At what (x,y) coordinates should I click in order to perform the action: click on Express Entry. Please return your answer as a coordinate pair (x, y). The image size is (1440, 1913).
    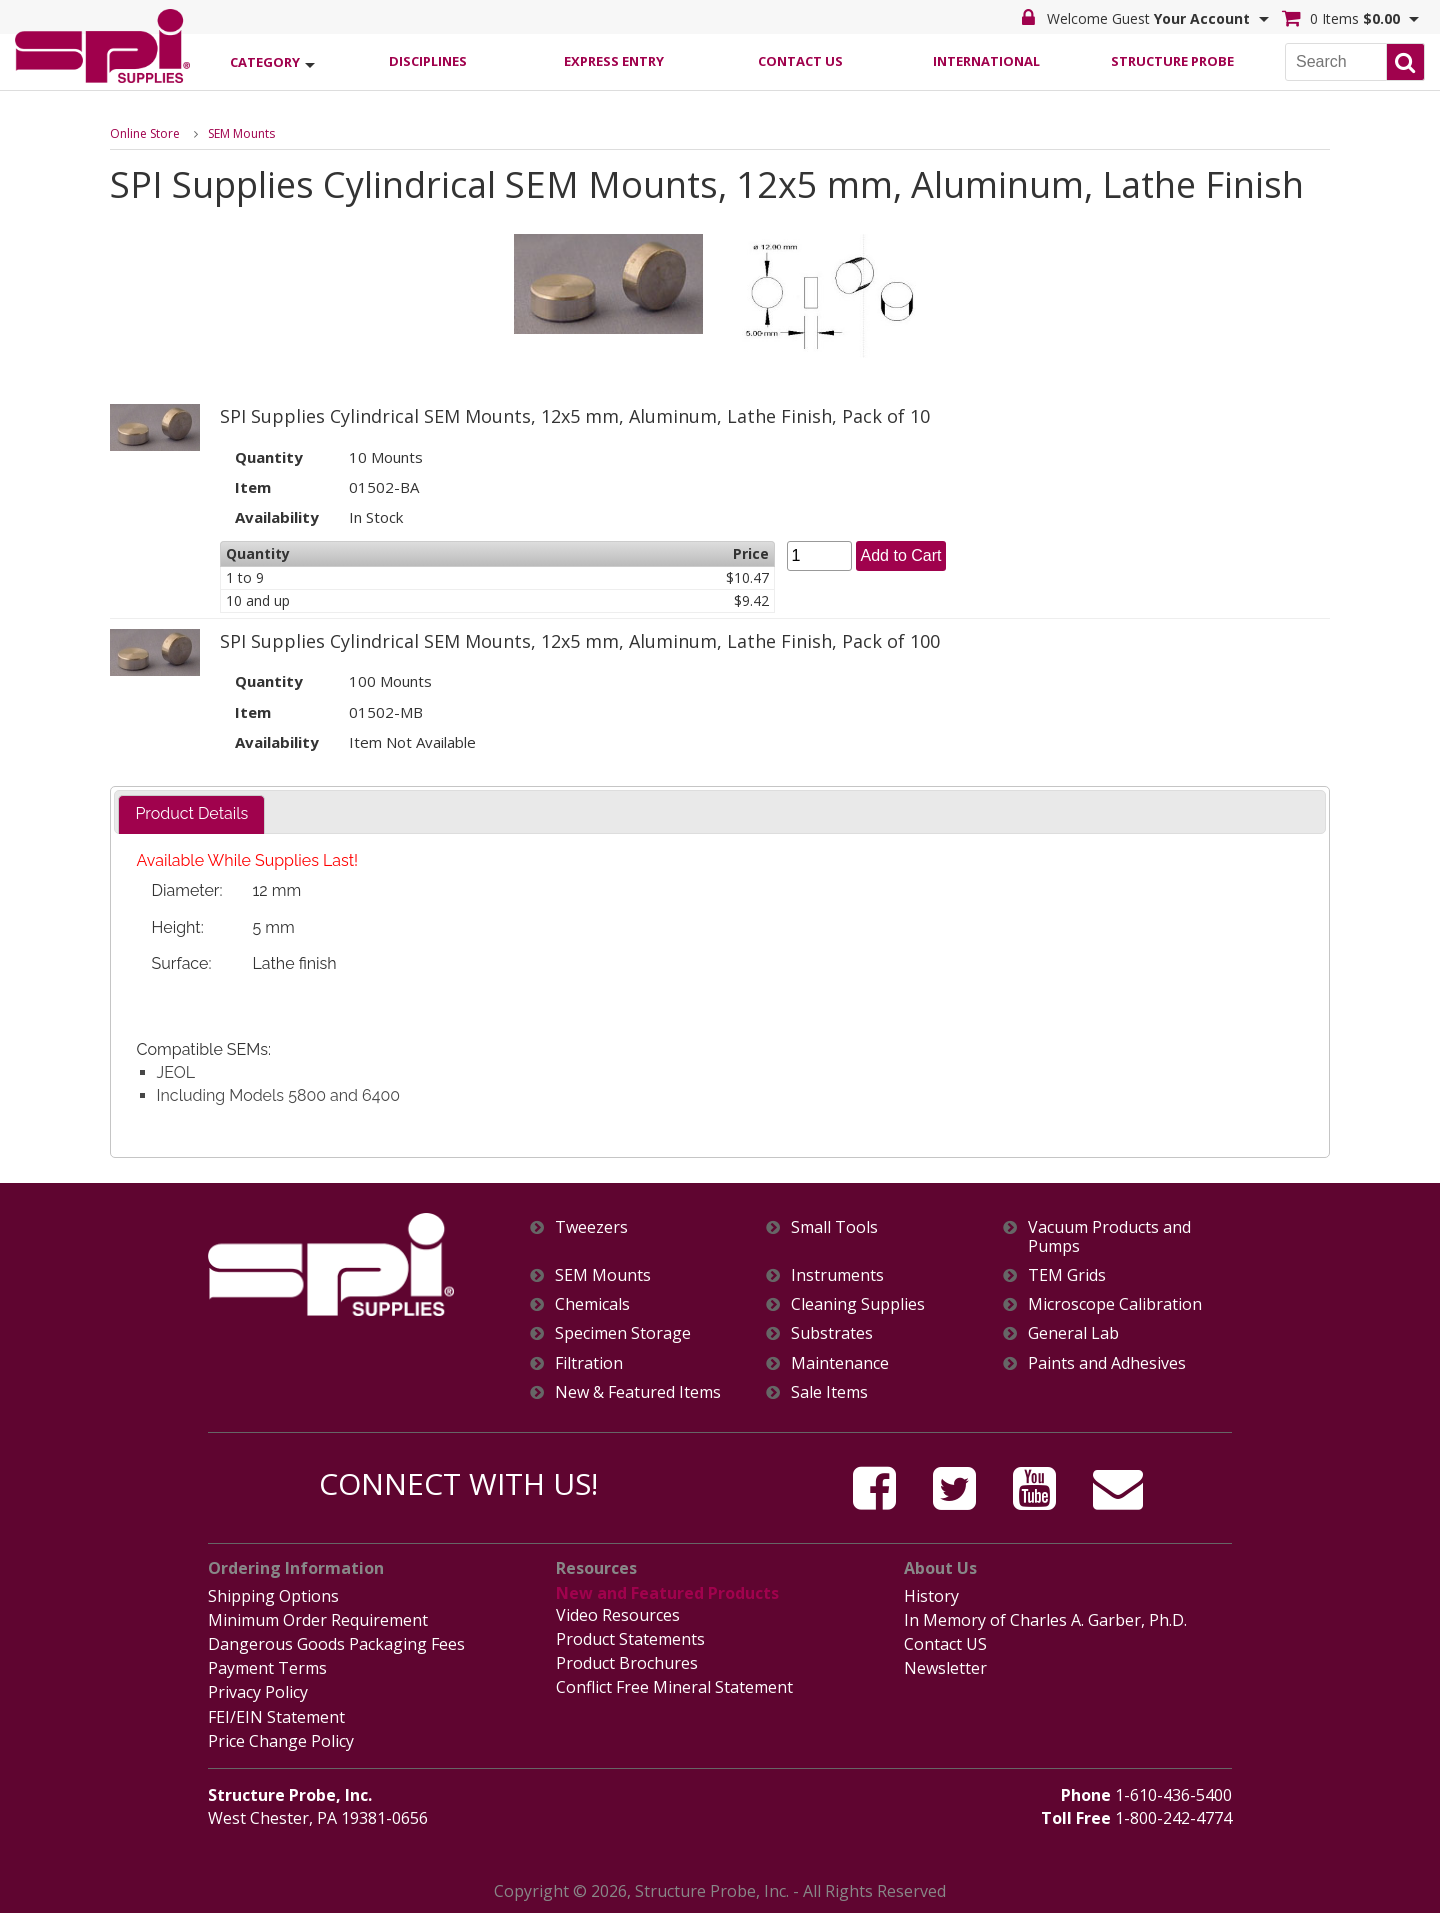
    Looking at the image, I should click on (614, 61).